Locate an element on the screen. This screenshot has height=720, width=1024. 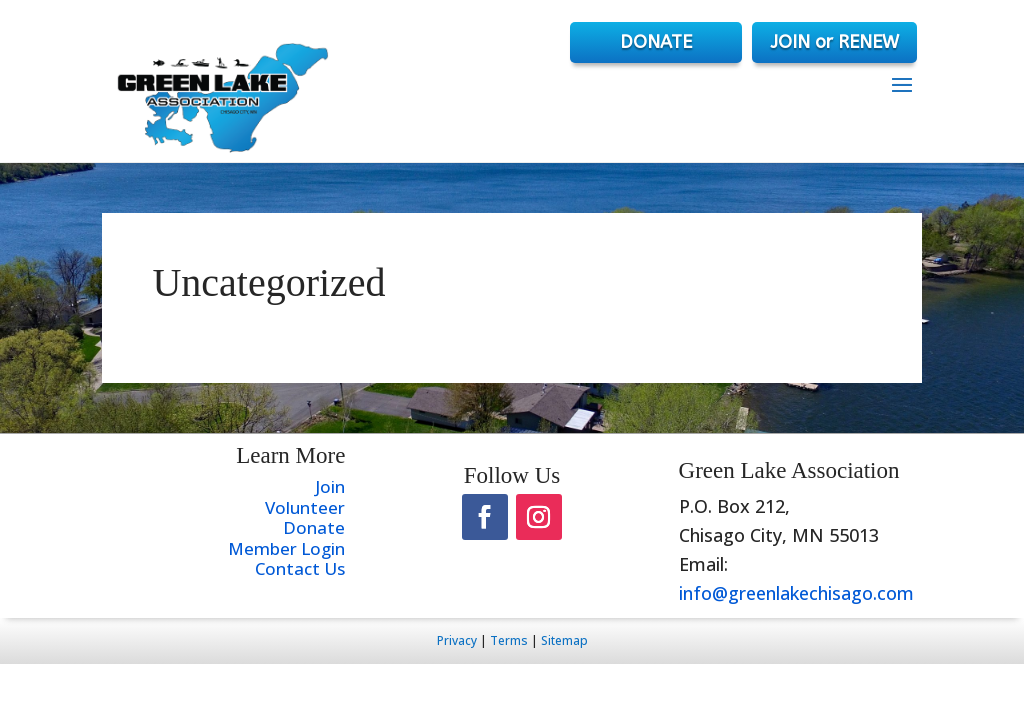
Volunteer is located at coordinates (305, 507).